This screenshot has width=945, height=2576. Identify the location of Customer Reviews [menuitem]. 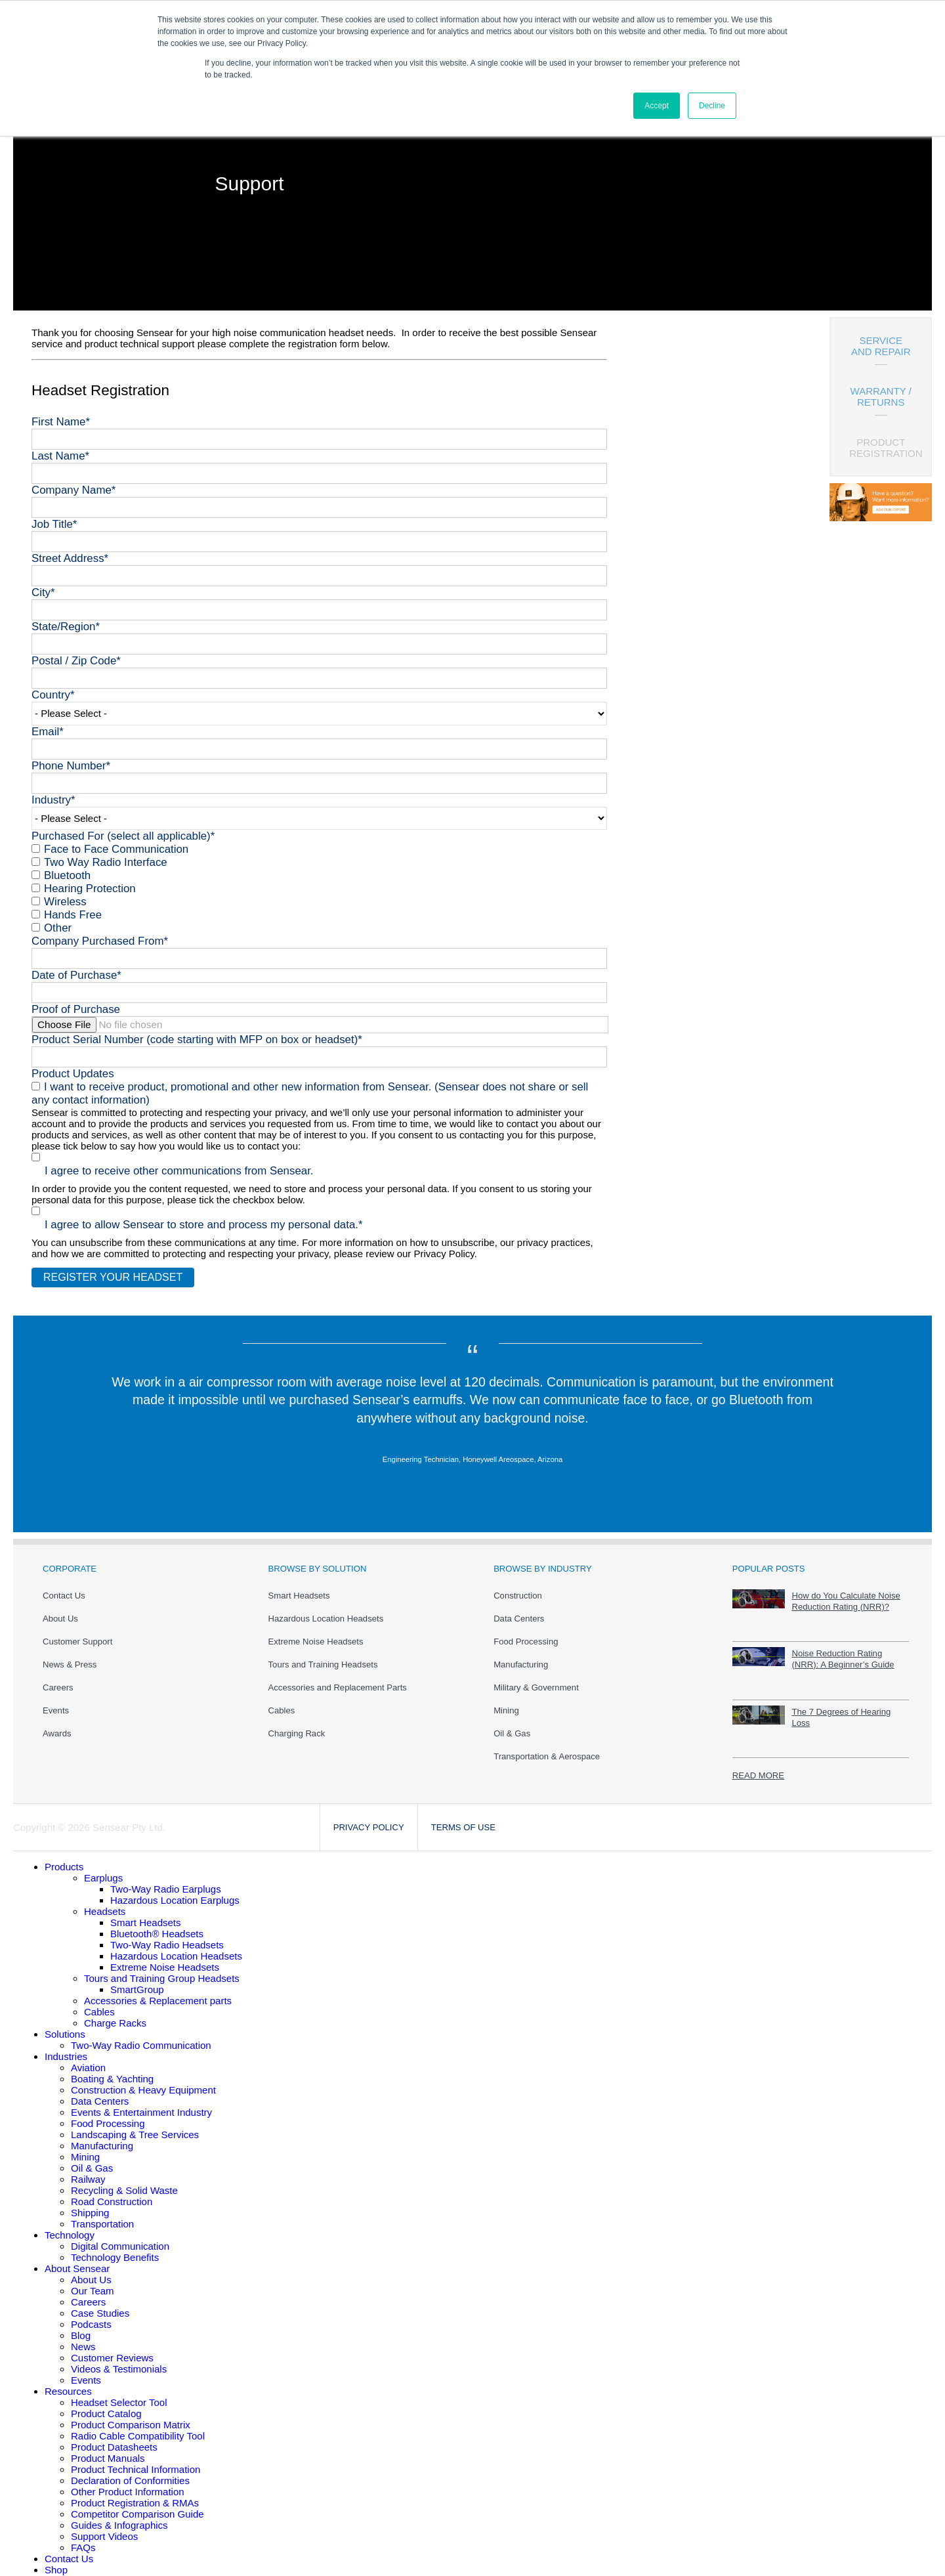
(112, 2348).